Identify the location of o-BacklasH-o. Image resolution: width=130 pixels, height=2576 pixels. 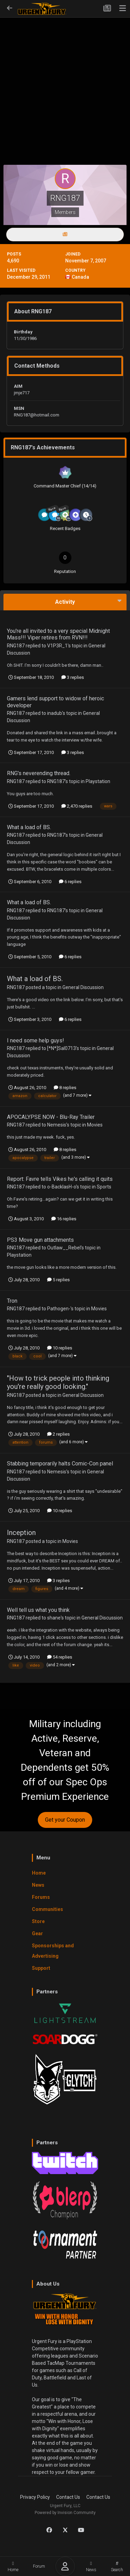
(61, 1187).